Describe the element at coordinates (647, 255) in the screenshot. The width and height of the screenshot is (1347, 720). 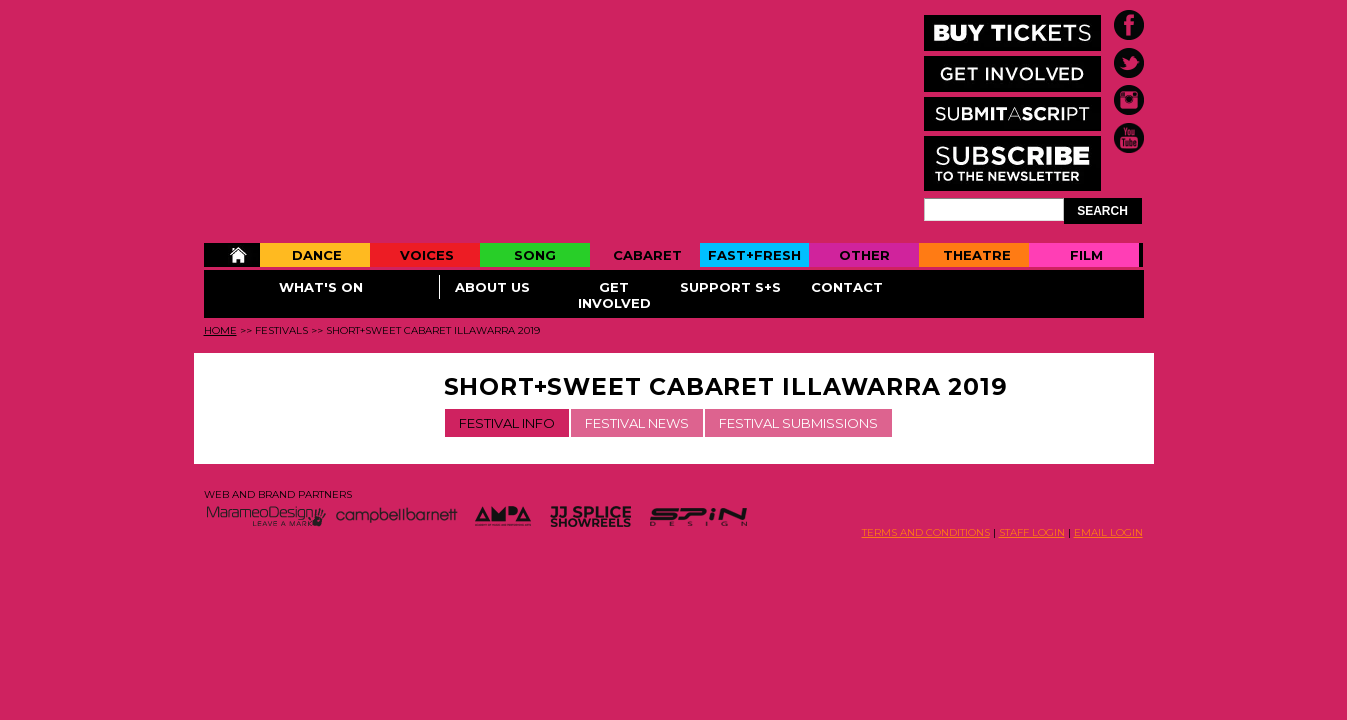
I see `Cabaret` at that location.